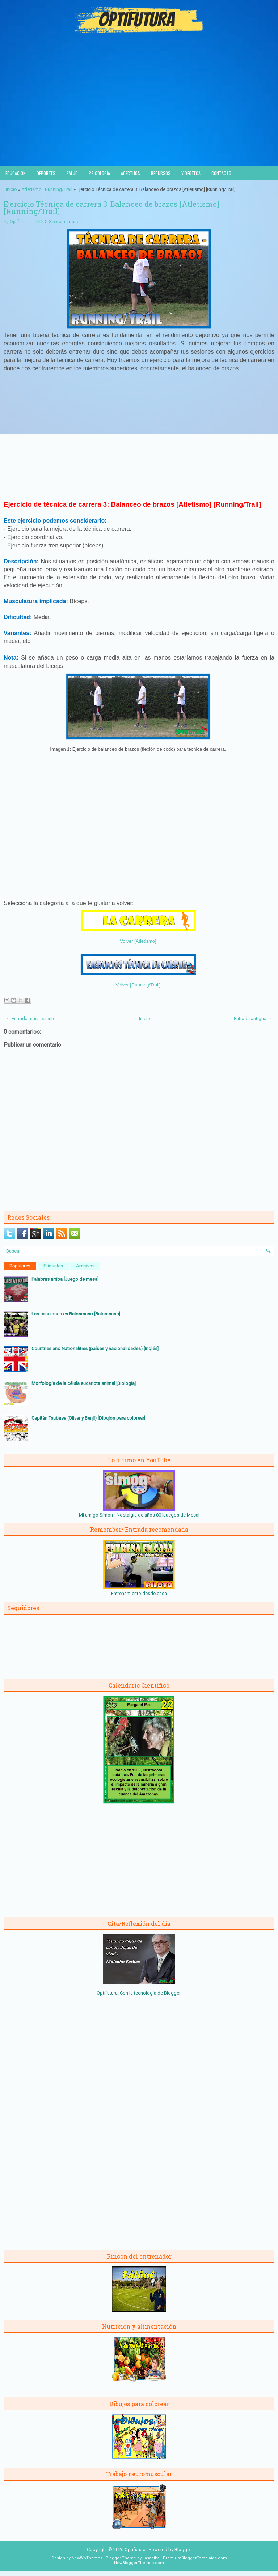 This screenshot has width=278, height=2576. What do you see at coordinates (95, 1348) in the screenshot?
I see `Countries and Nationalities (países y nacionalidades) [Inglés]` at bounding box center [95, 1348].